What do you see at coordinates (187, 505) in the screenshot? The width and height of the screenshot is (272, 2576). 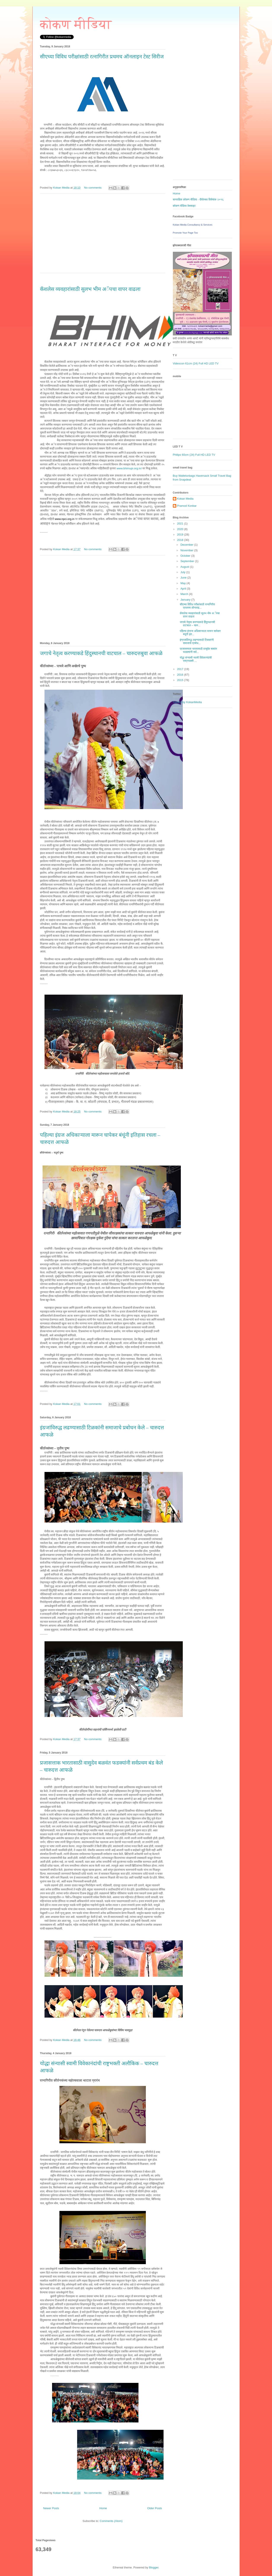 I see `Pramod Konkar` at bounding box center [187, 505].